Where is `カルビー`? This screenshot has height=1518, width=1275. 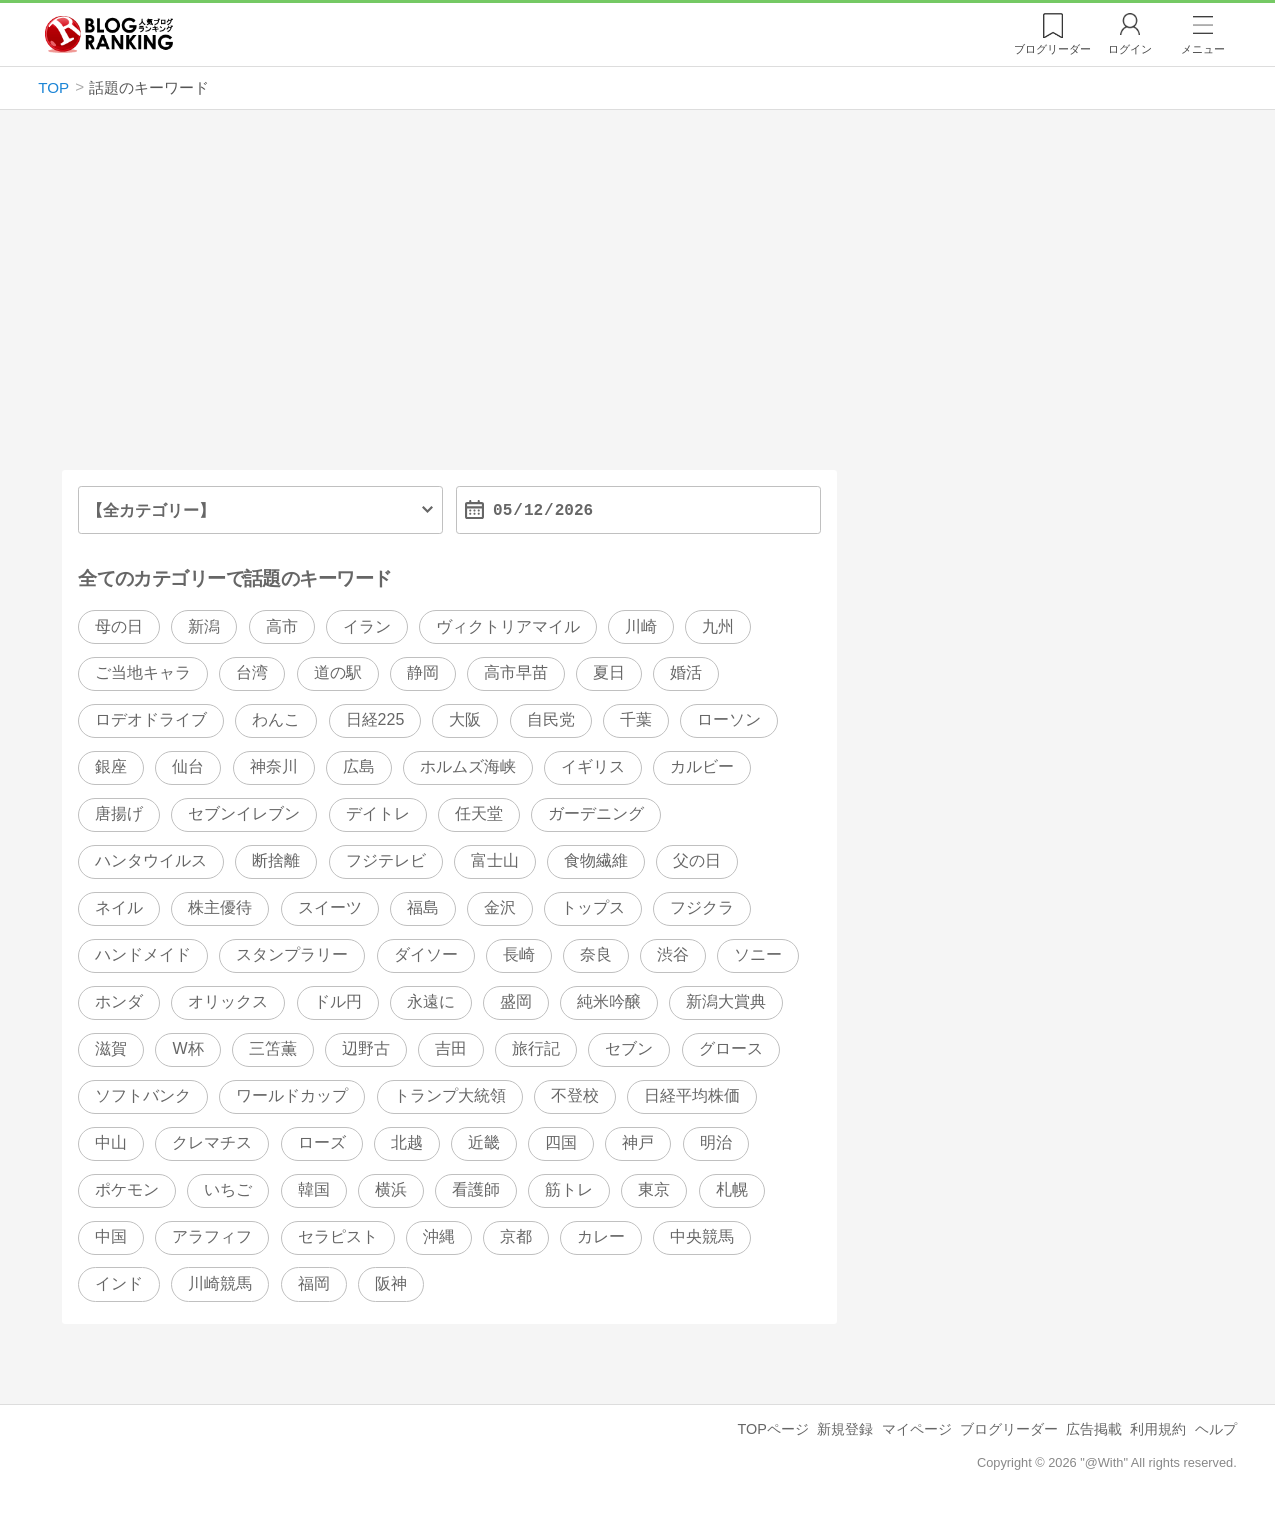 カルビー is located at coordinates (702, 767).